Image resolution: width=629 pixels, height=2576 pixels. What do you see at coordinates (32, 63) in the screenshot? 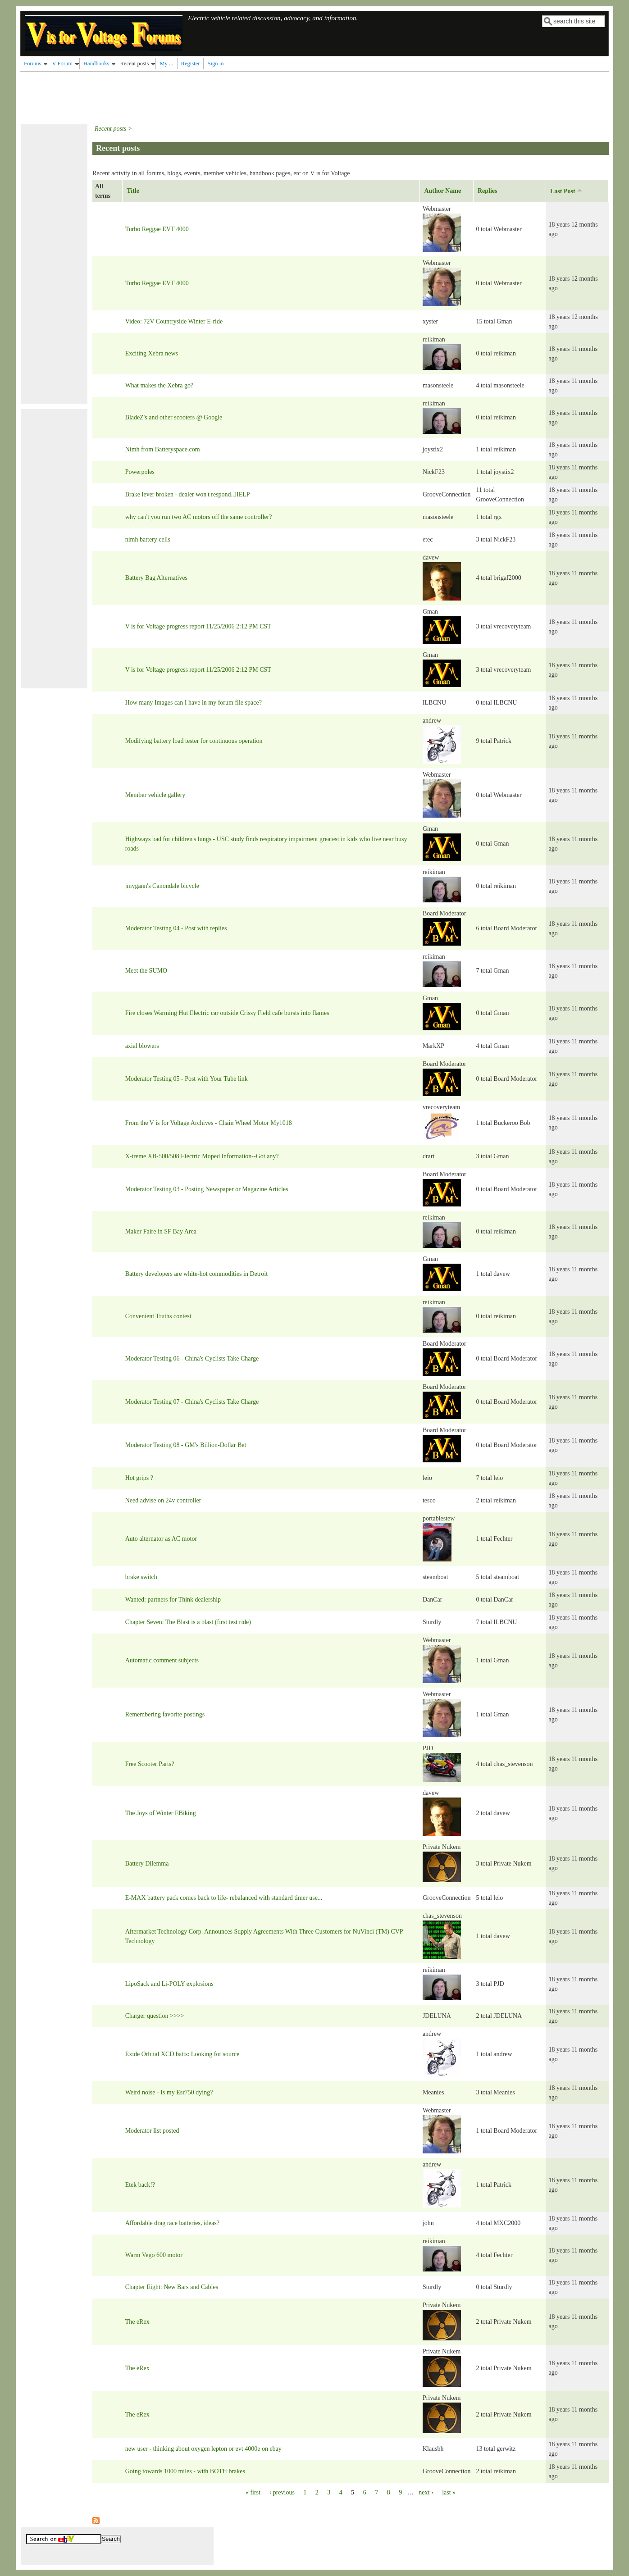
I see `Forums` at bounding box center [32, 63].